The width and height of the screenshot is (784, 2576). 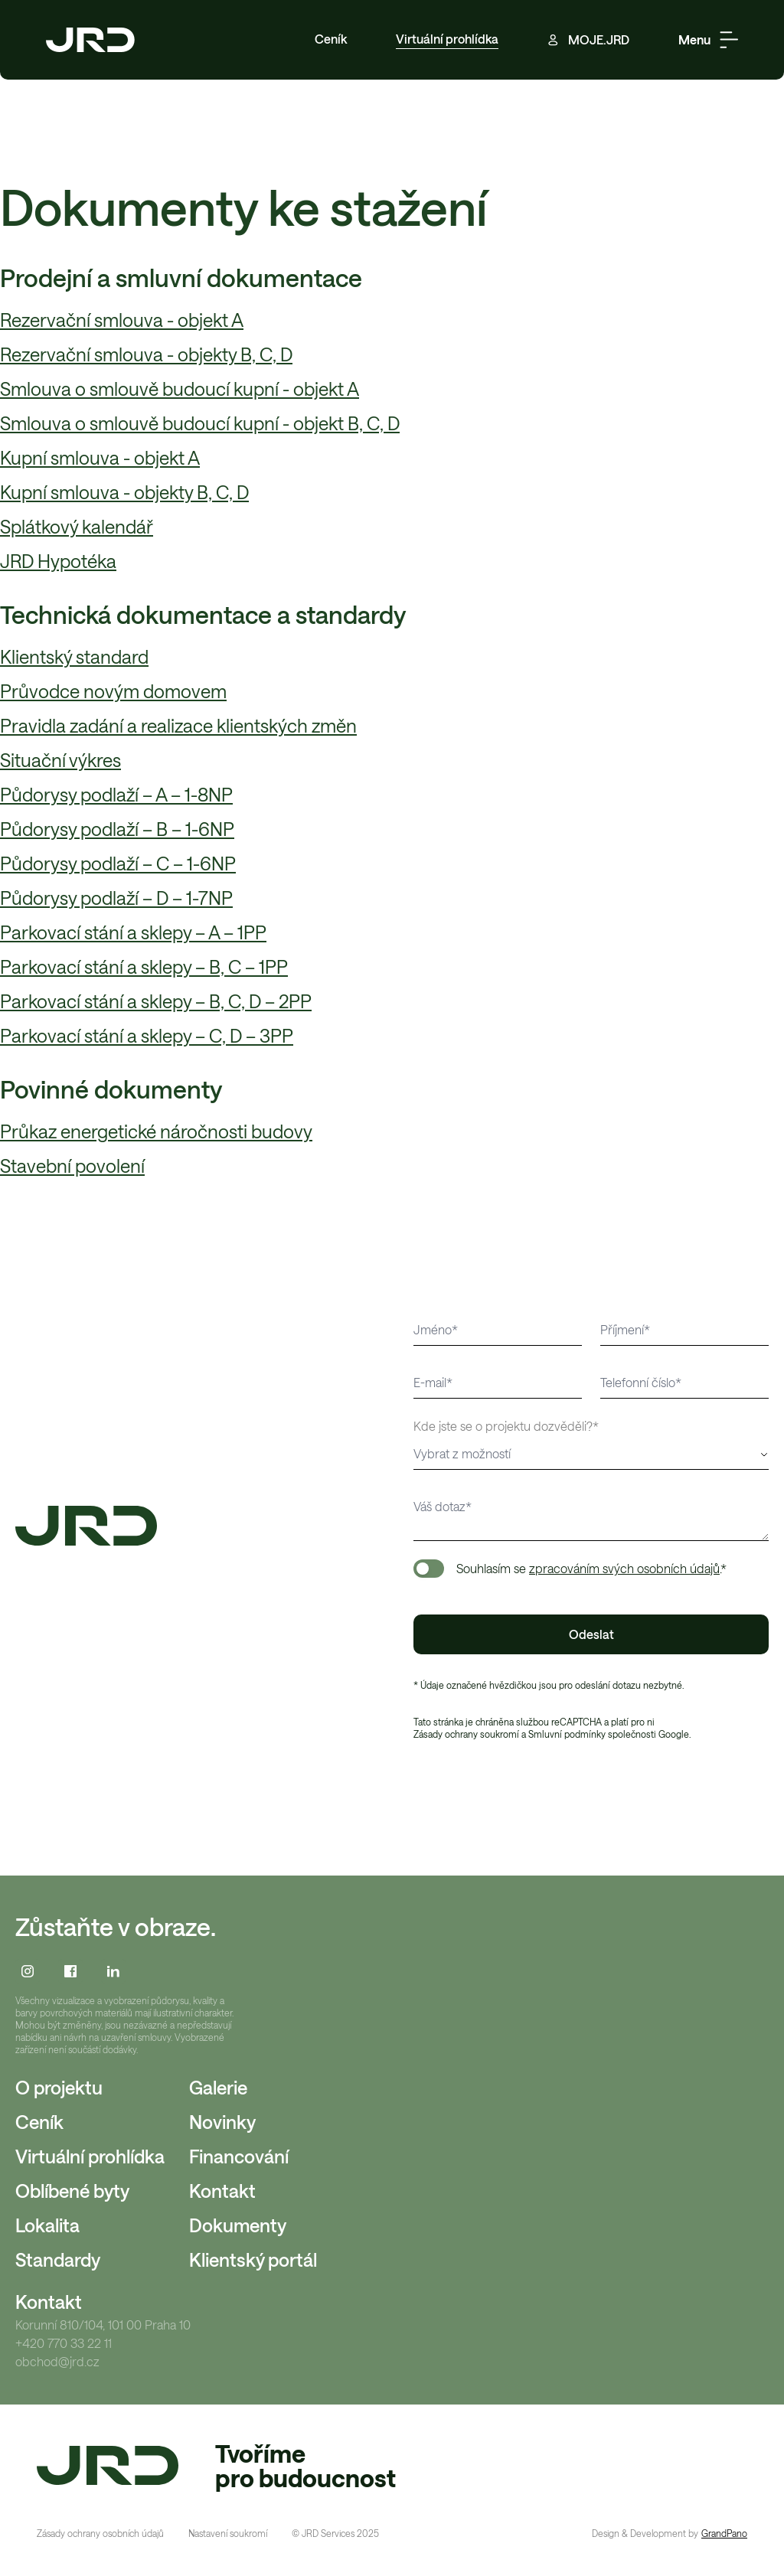 I want to click on O projektu, so click(x=59, y=2087).